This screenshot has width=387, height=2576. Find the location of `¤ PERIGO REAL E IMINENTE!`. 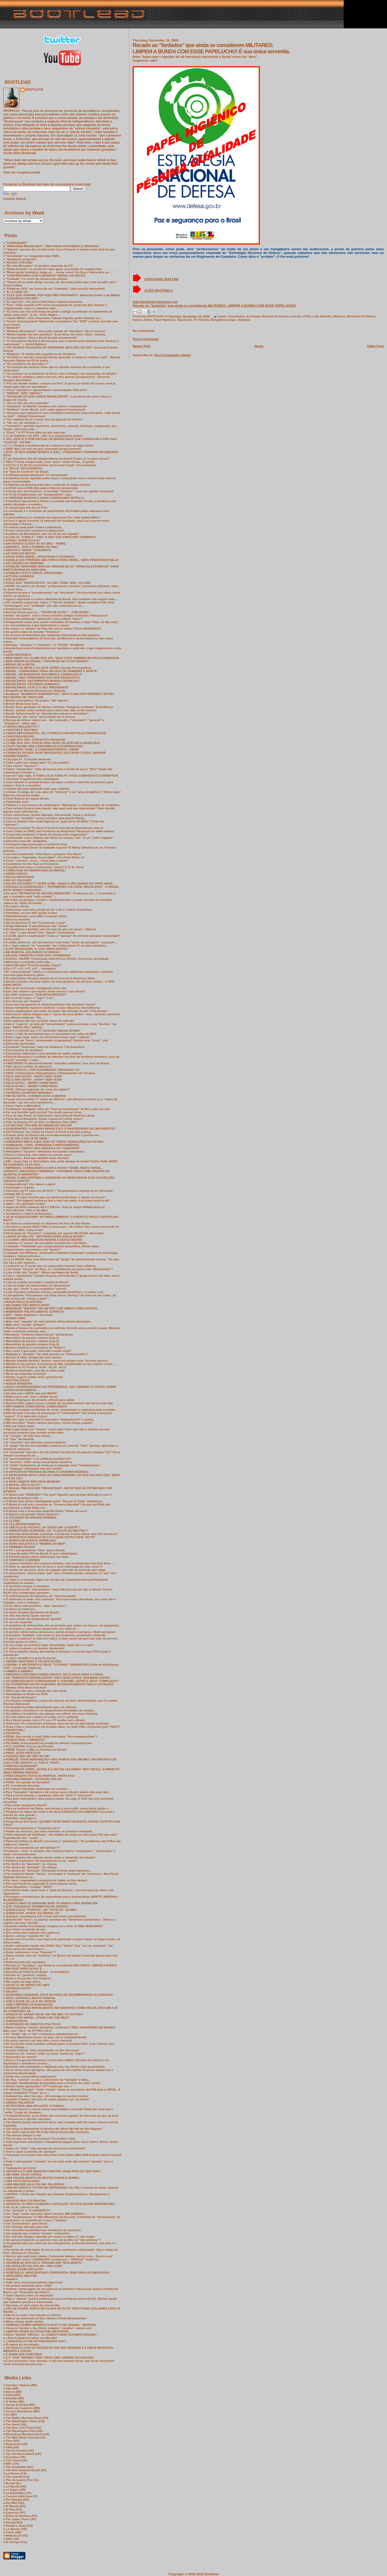

¤ PERIGO REAL E IMINENTE! is located at coordinates (24, 1739).